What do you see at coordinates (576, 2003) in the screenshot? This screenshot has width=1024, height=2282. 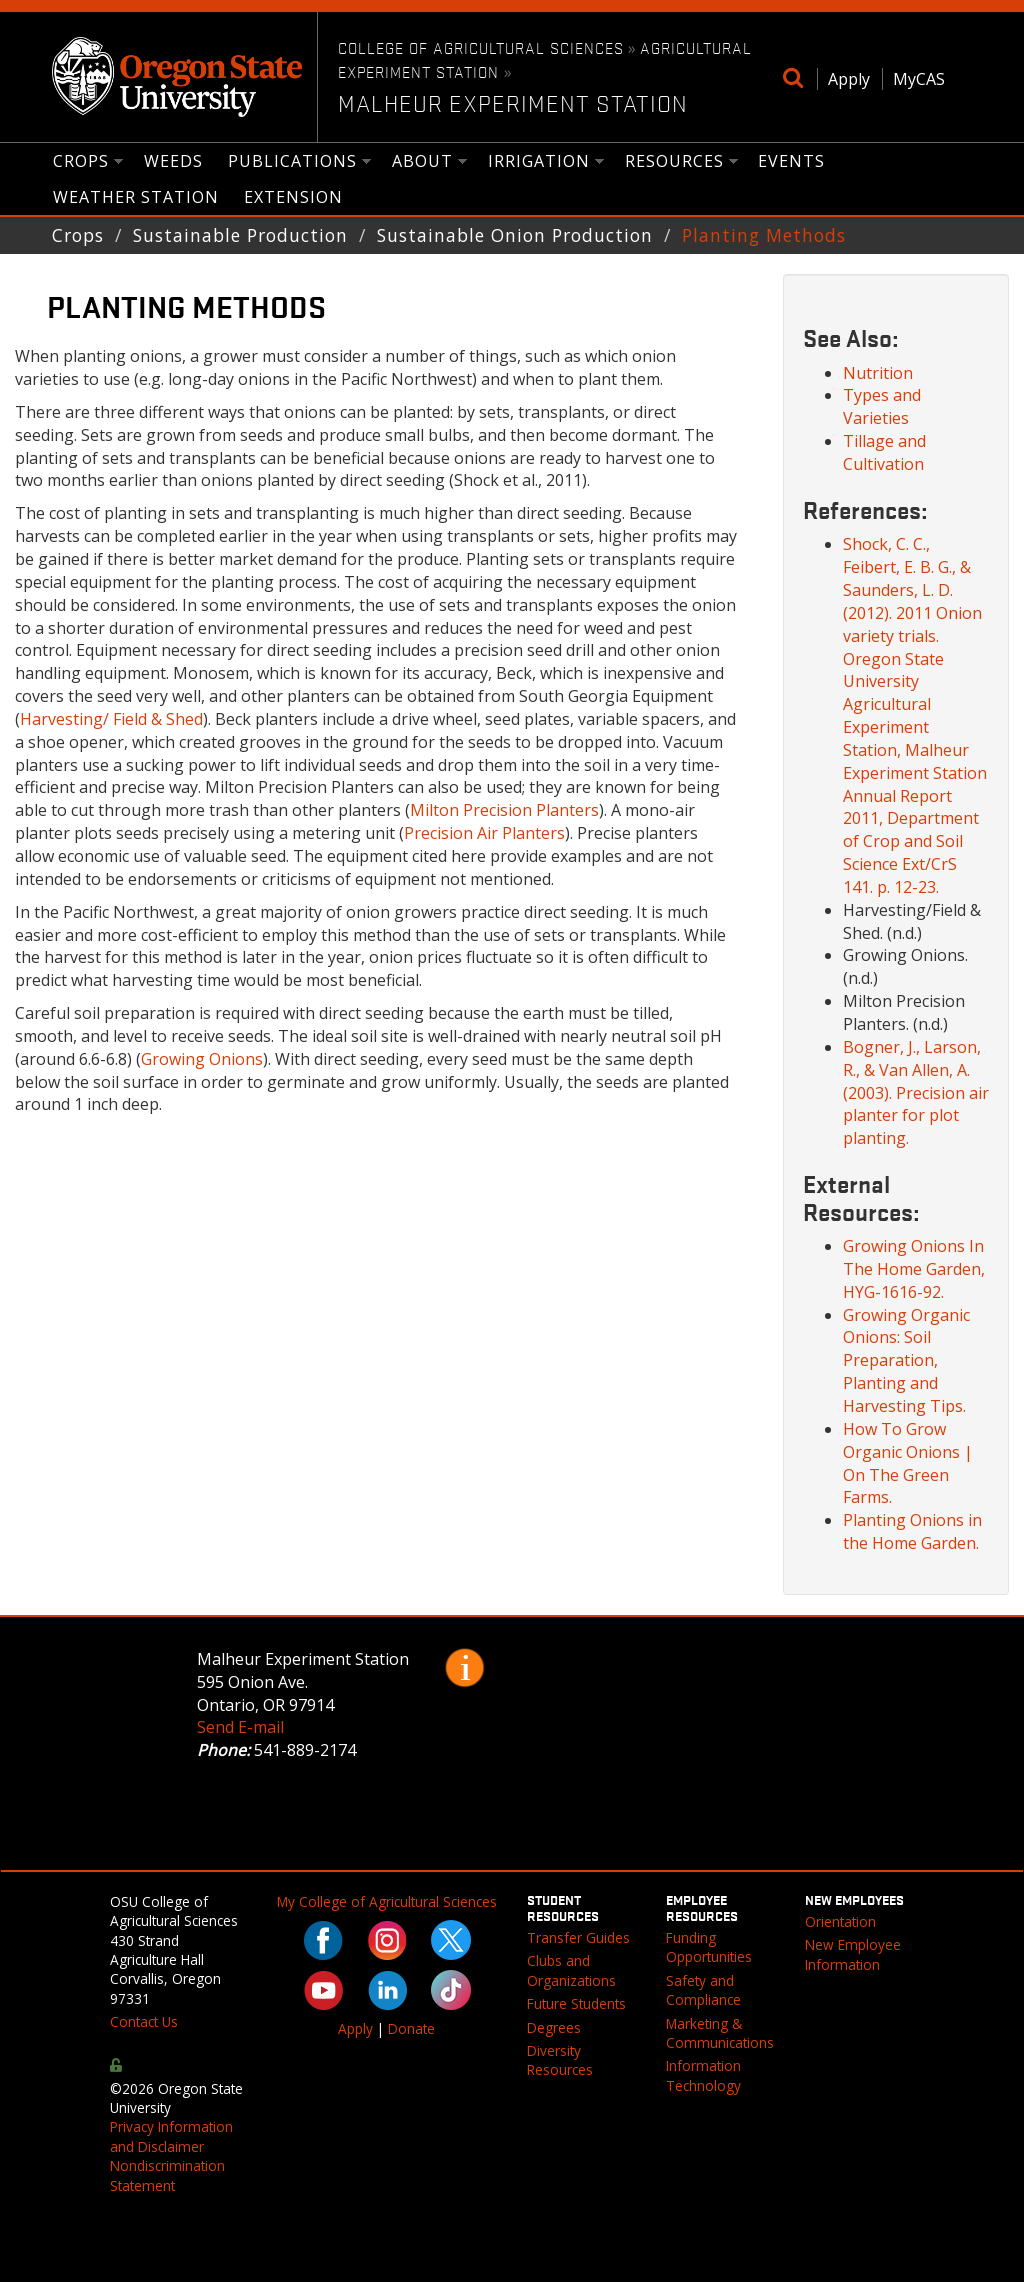 I see `Future Students` at bounding box center [576, 2003].